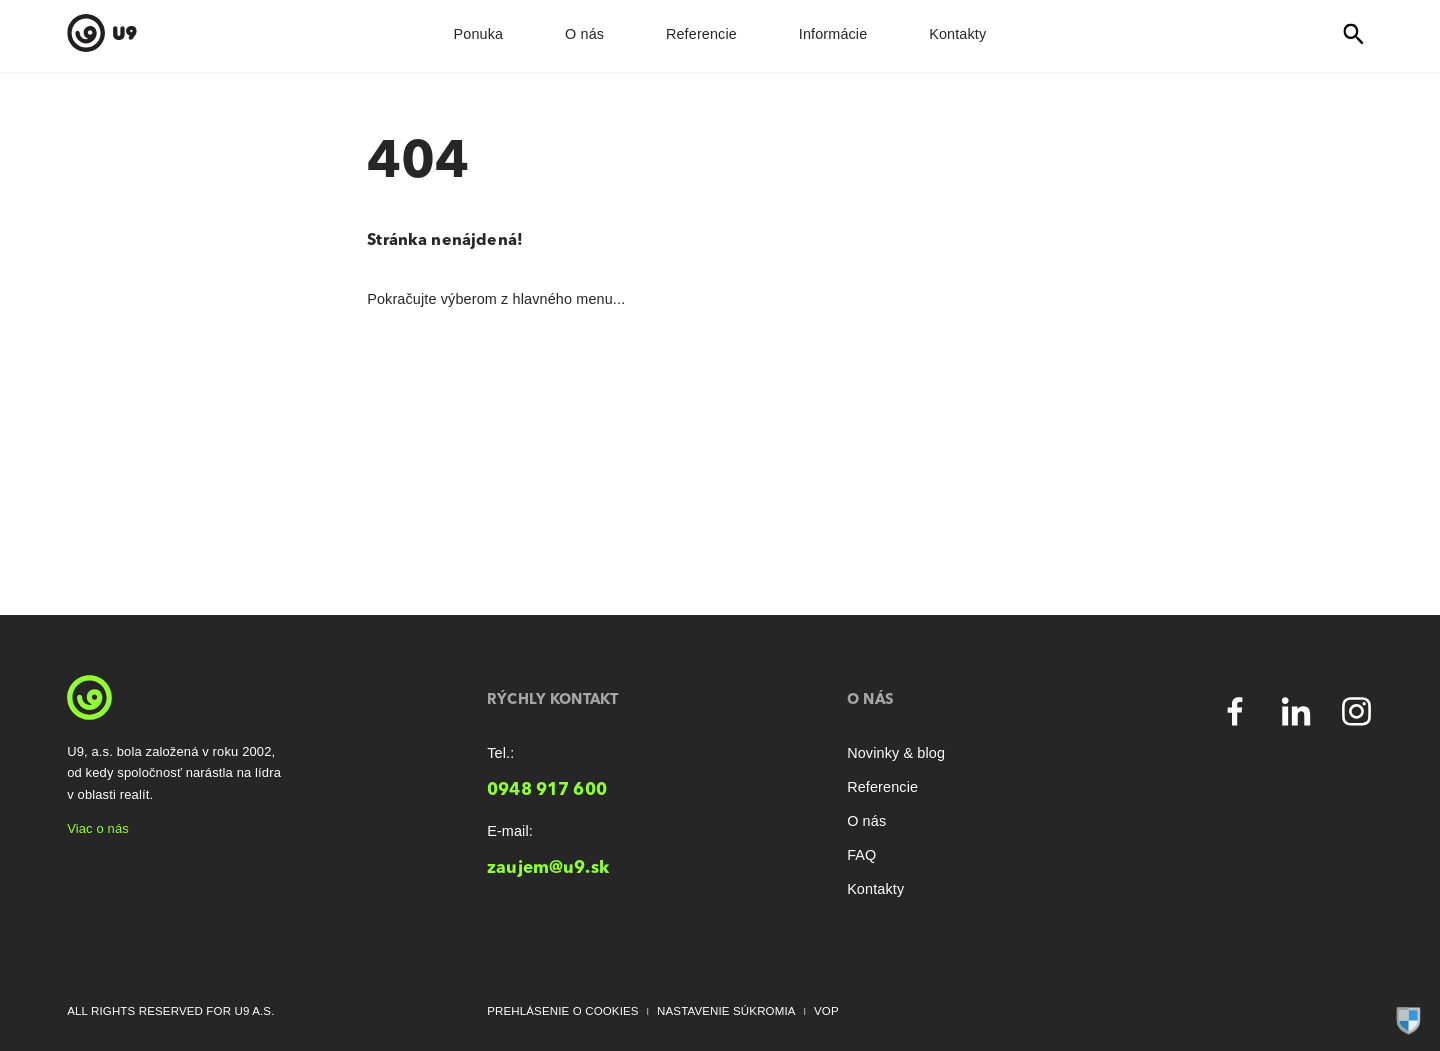 Image resolution: width=1440 pixels, height=1051 pixels. Describe the element at coordinates (957, 34) in the screenshot. I see `Kontakty` at that location.